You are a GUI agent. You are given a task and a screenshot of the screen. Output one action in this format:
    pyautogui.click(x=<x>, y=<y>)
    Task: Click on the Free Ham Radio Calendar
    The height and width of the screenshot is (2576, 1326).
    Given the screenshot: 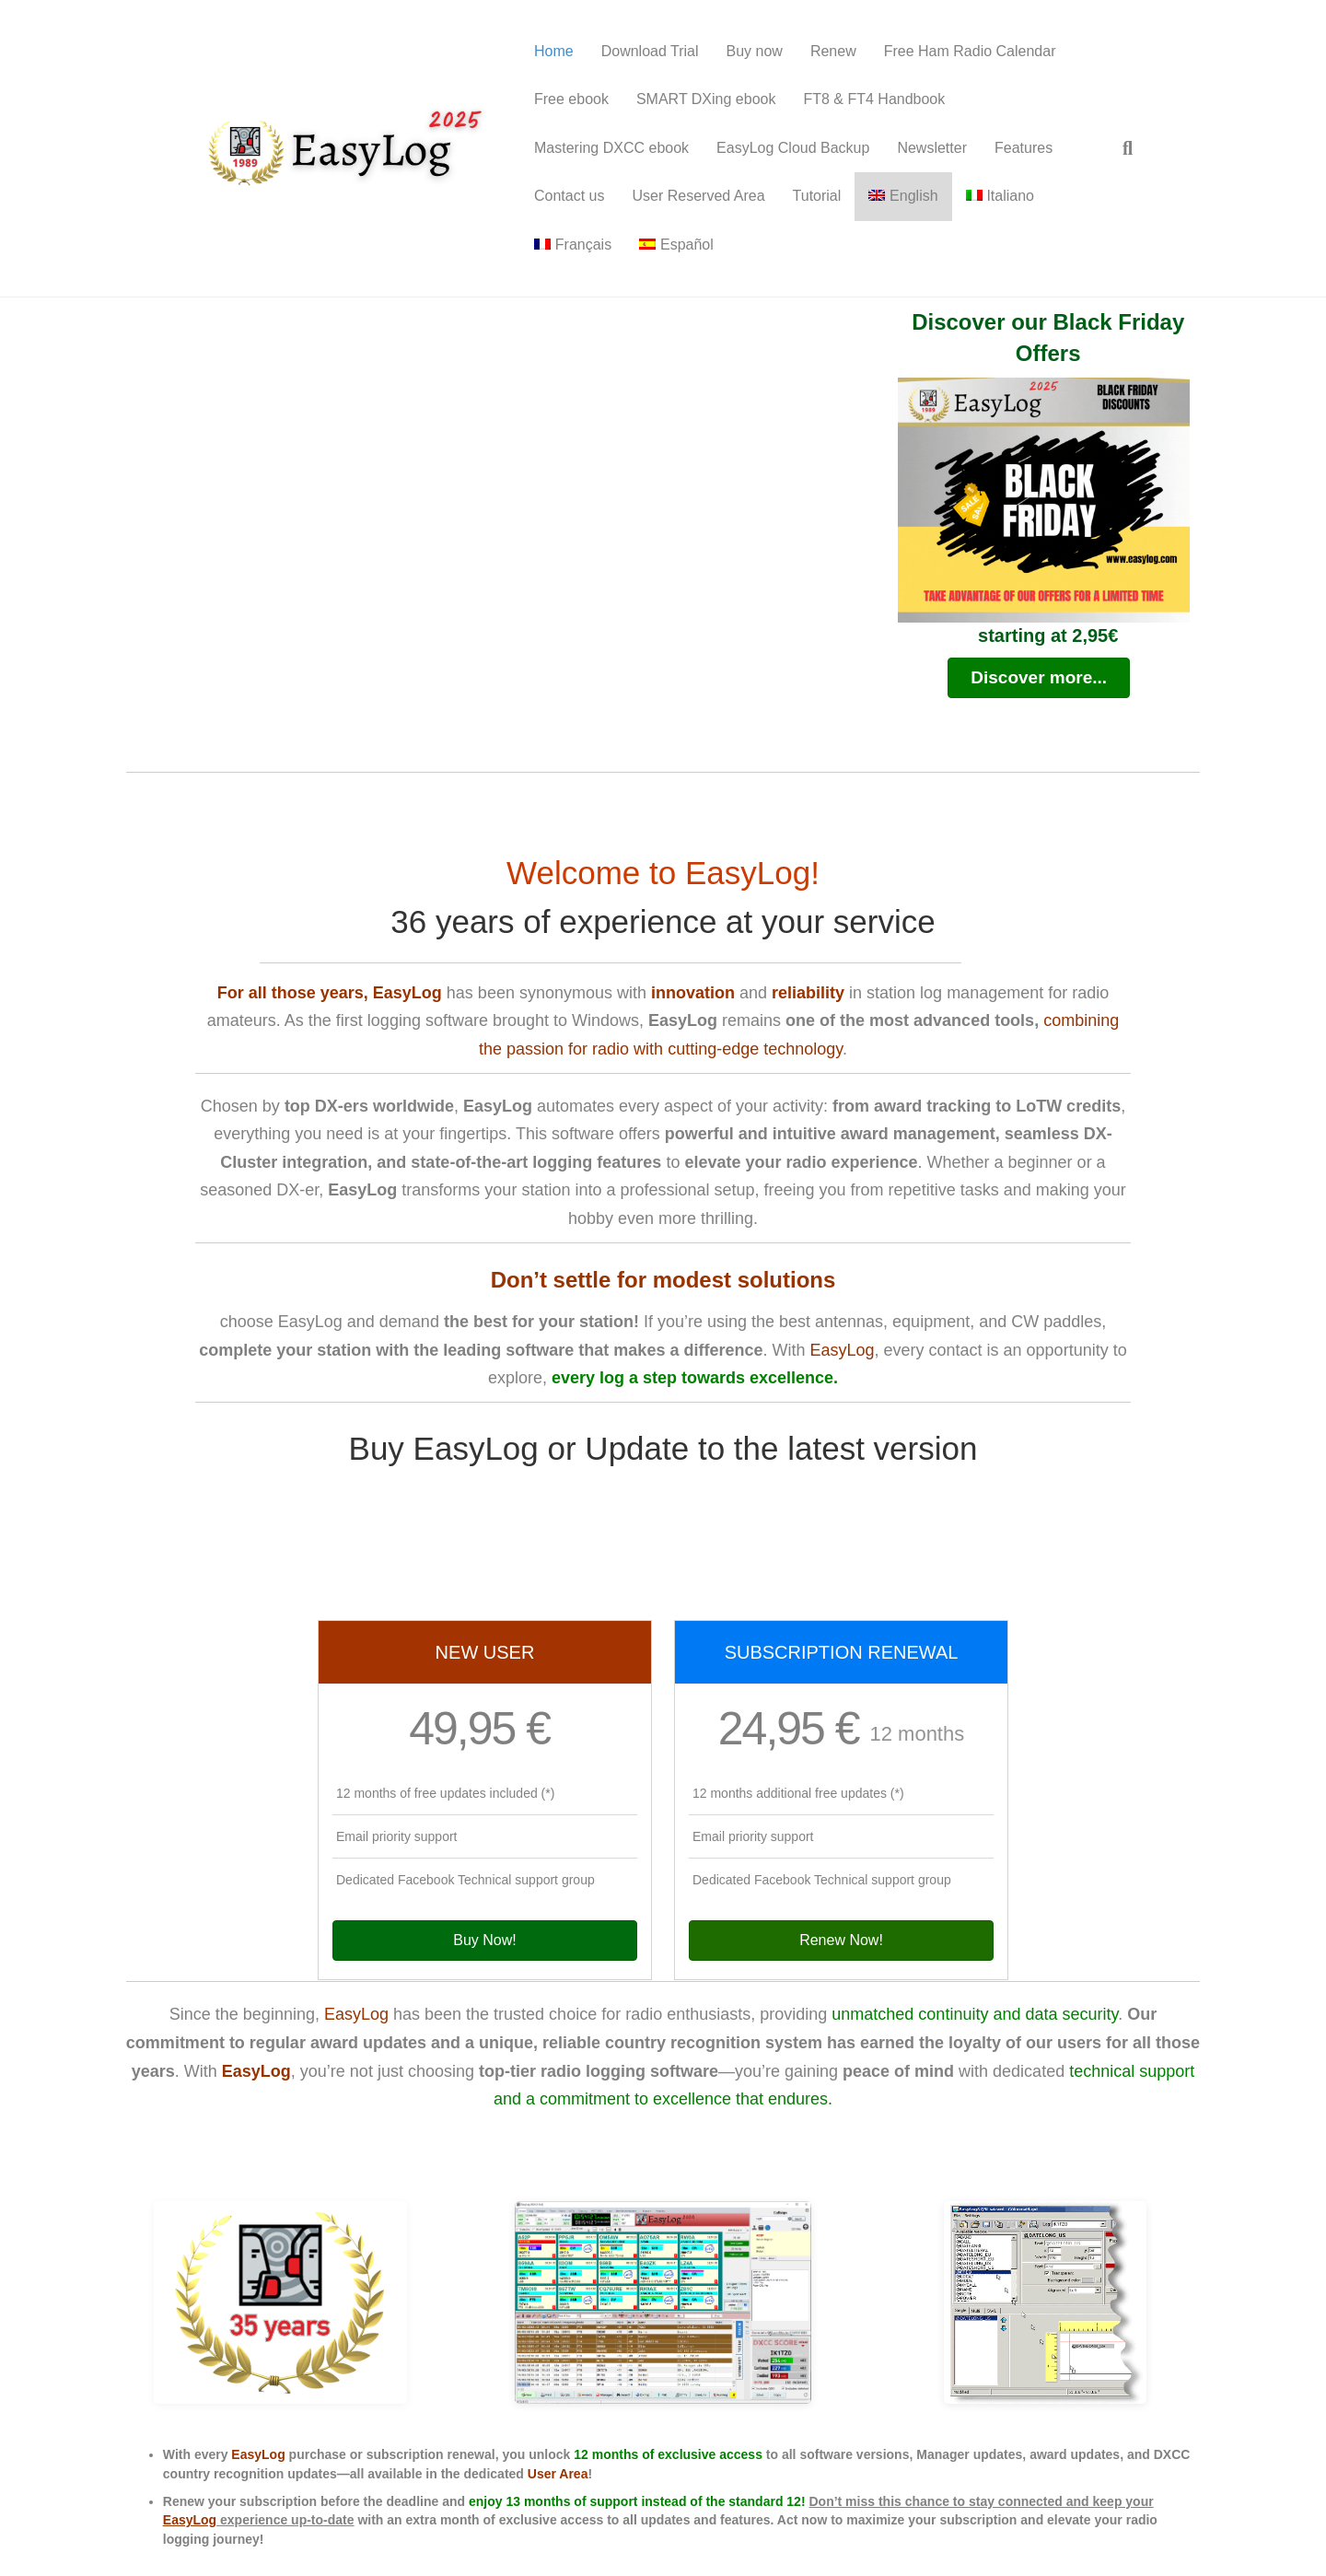 What is the action you would take?
    pyautogui.click(x=970, y=51)
    